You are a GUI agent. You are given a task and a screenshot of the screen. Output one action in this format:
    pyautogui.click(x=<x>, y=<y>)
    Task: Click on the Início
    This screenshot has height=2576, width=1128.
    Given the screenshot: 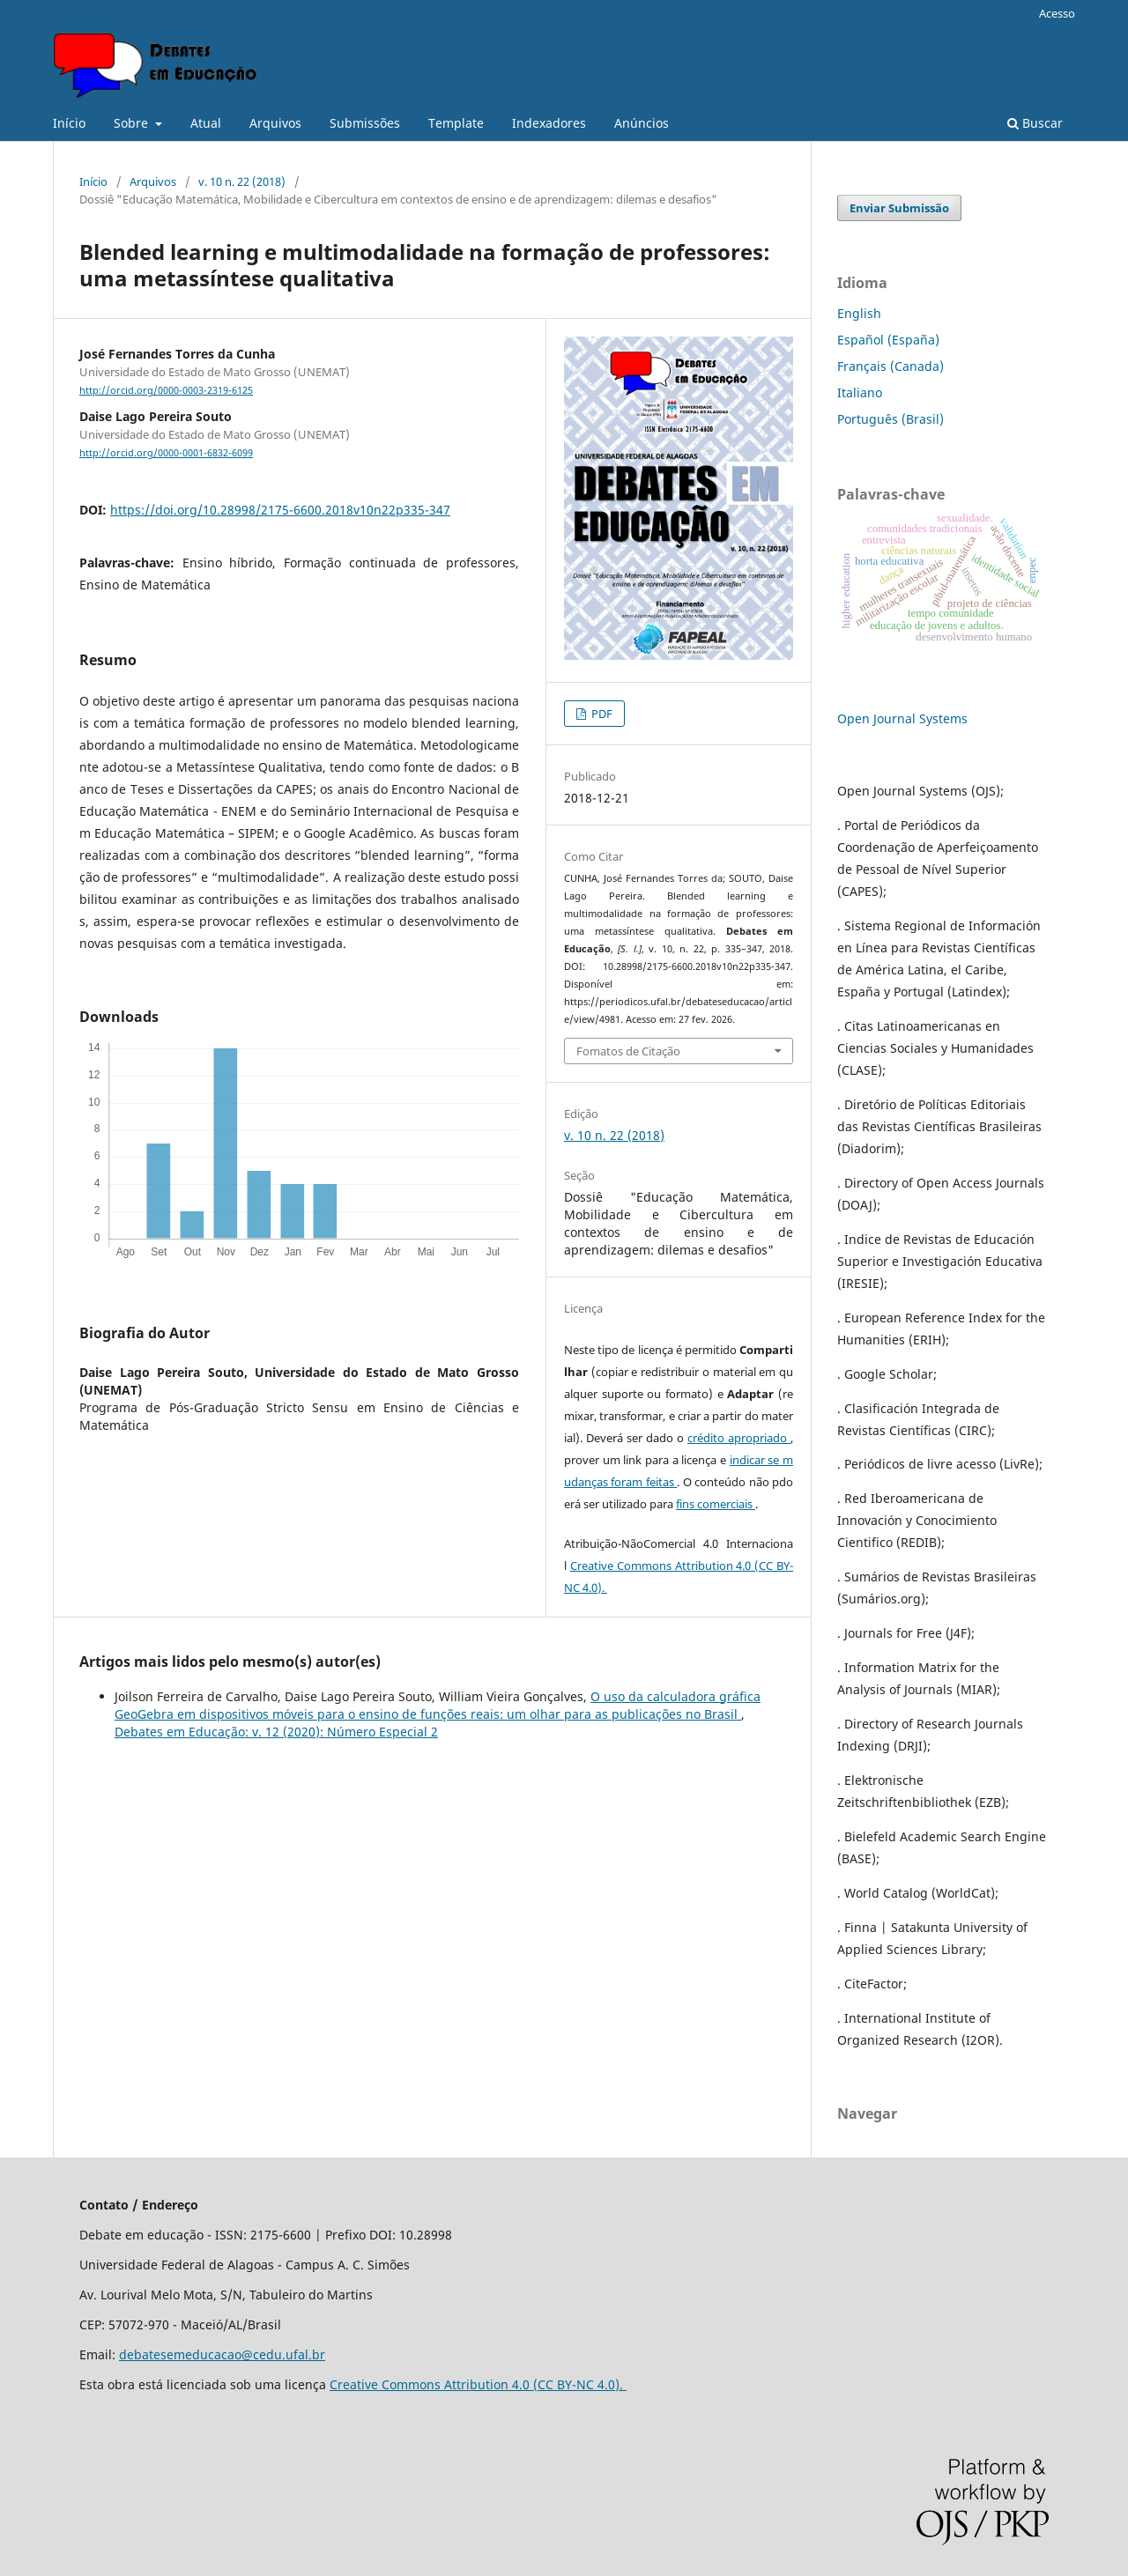 What is the action you would take?
    pyautogui.click(x=69, y=123)
    